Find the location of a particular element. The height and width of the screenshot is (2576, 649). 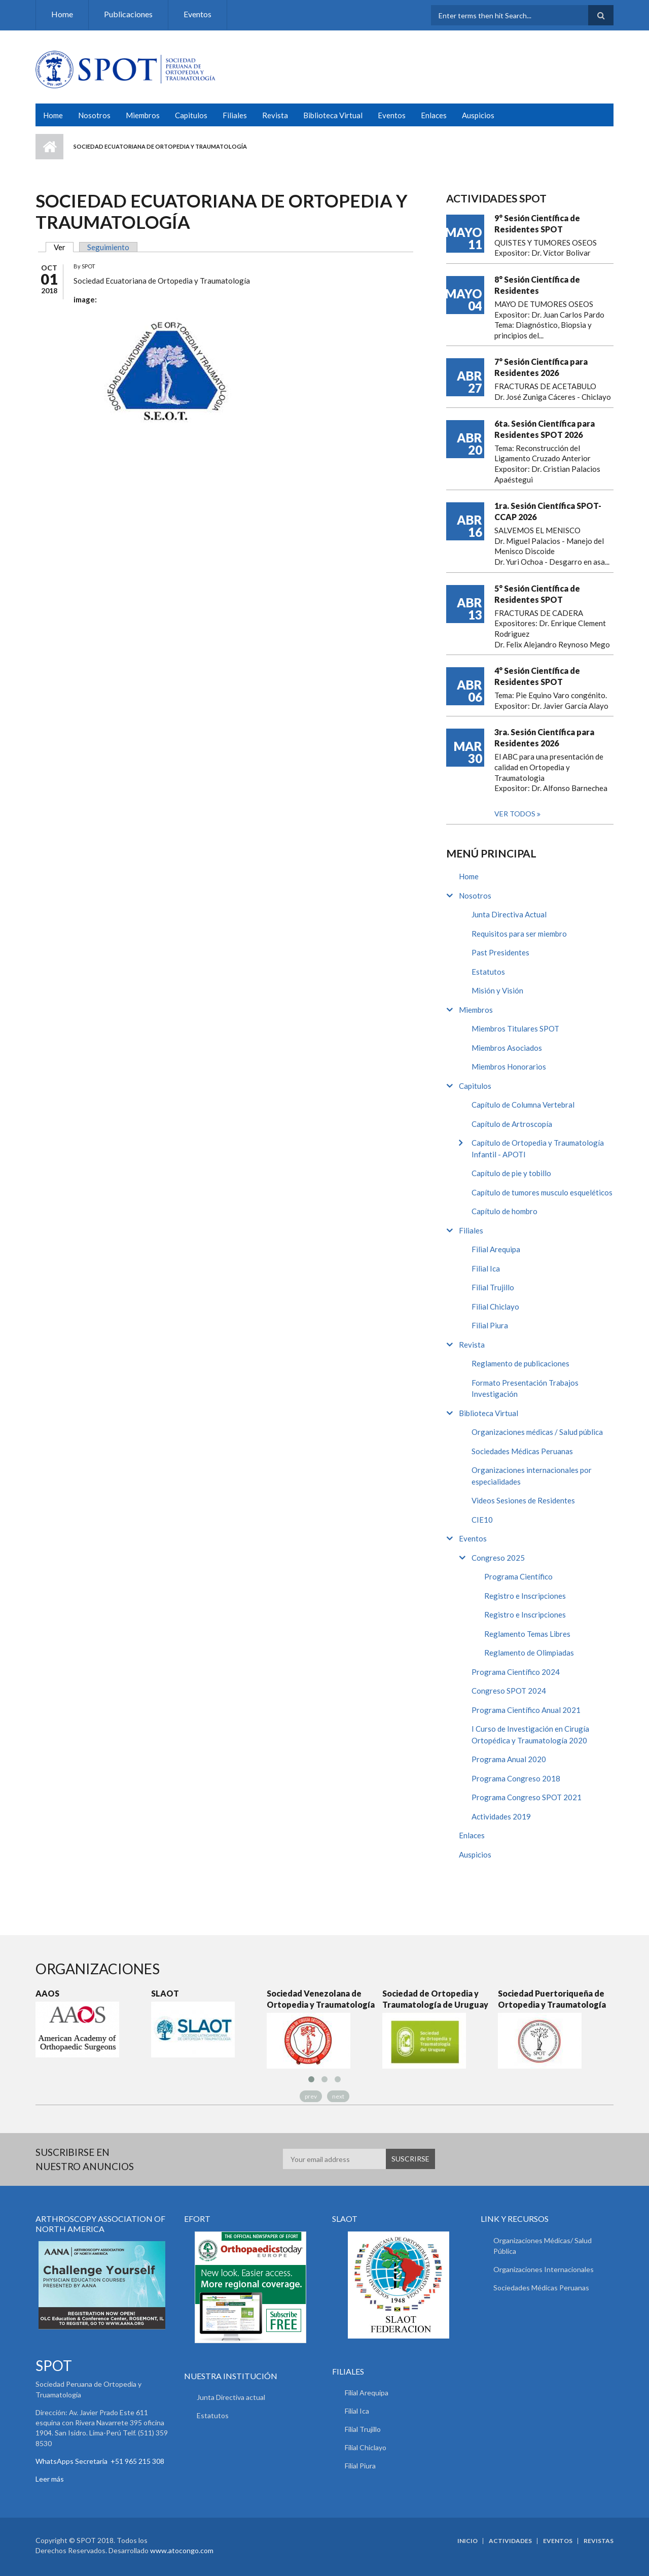

Actividades is located at coordinates (510, 2541).